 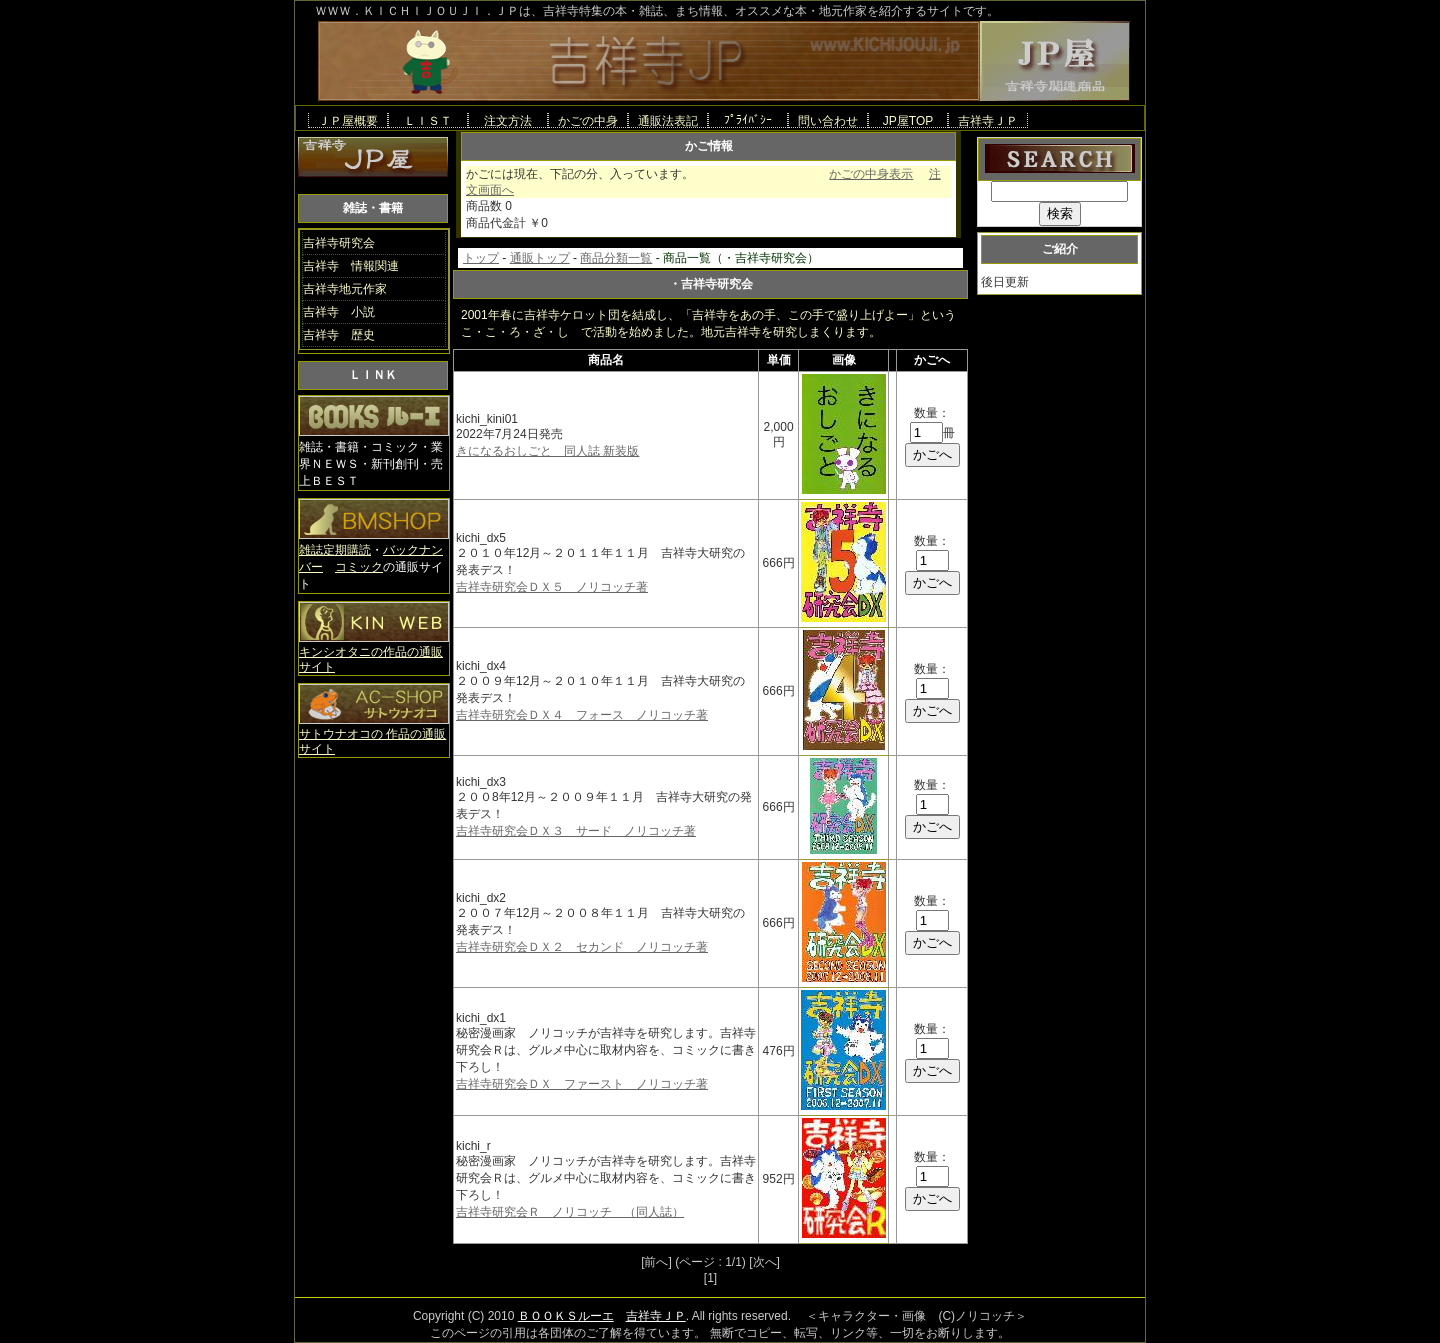 What do you see at coordinates (428, 120) in the screenshot?
I see `ＬＩＳＴ` at bounding box center [428, 120].